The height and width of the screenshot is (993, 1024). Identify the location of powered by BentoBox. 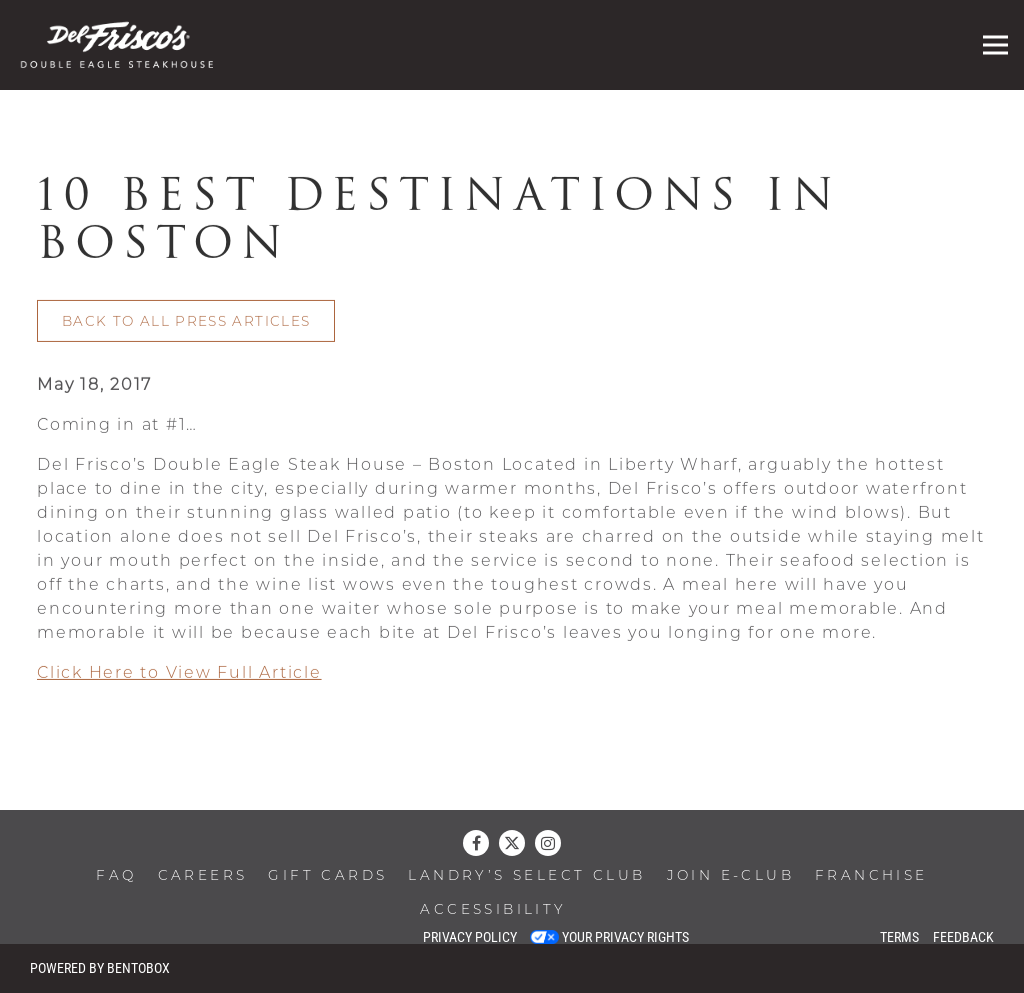
(100, 968).